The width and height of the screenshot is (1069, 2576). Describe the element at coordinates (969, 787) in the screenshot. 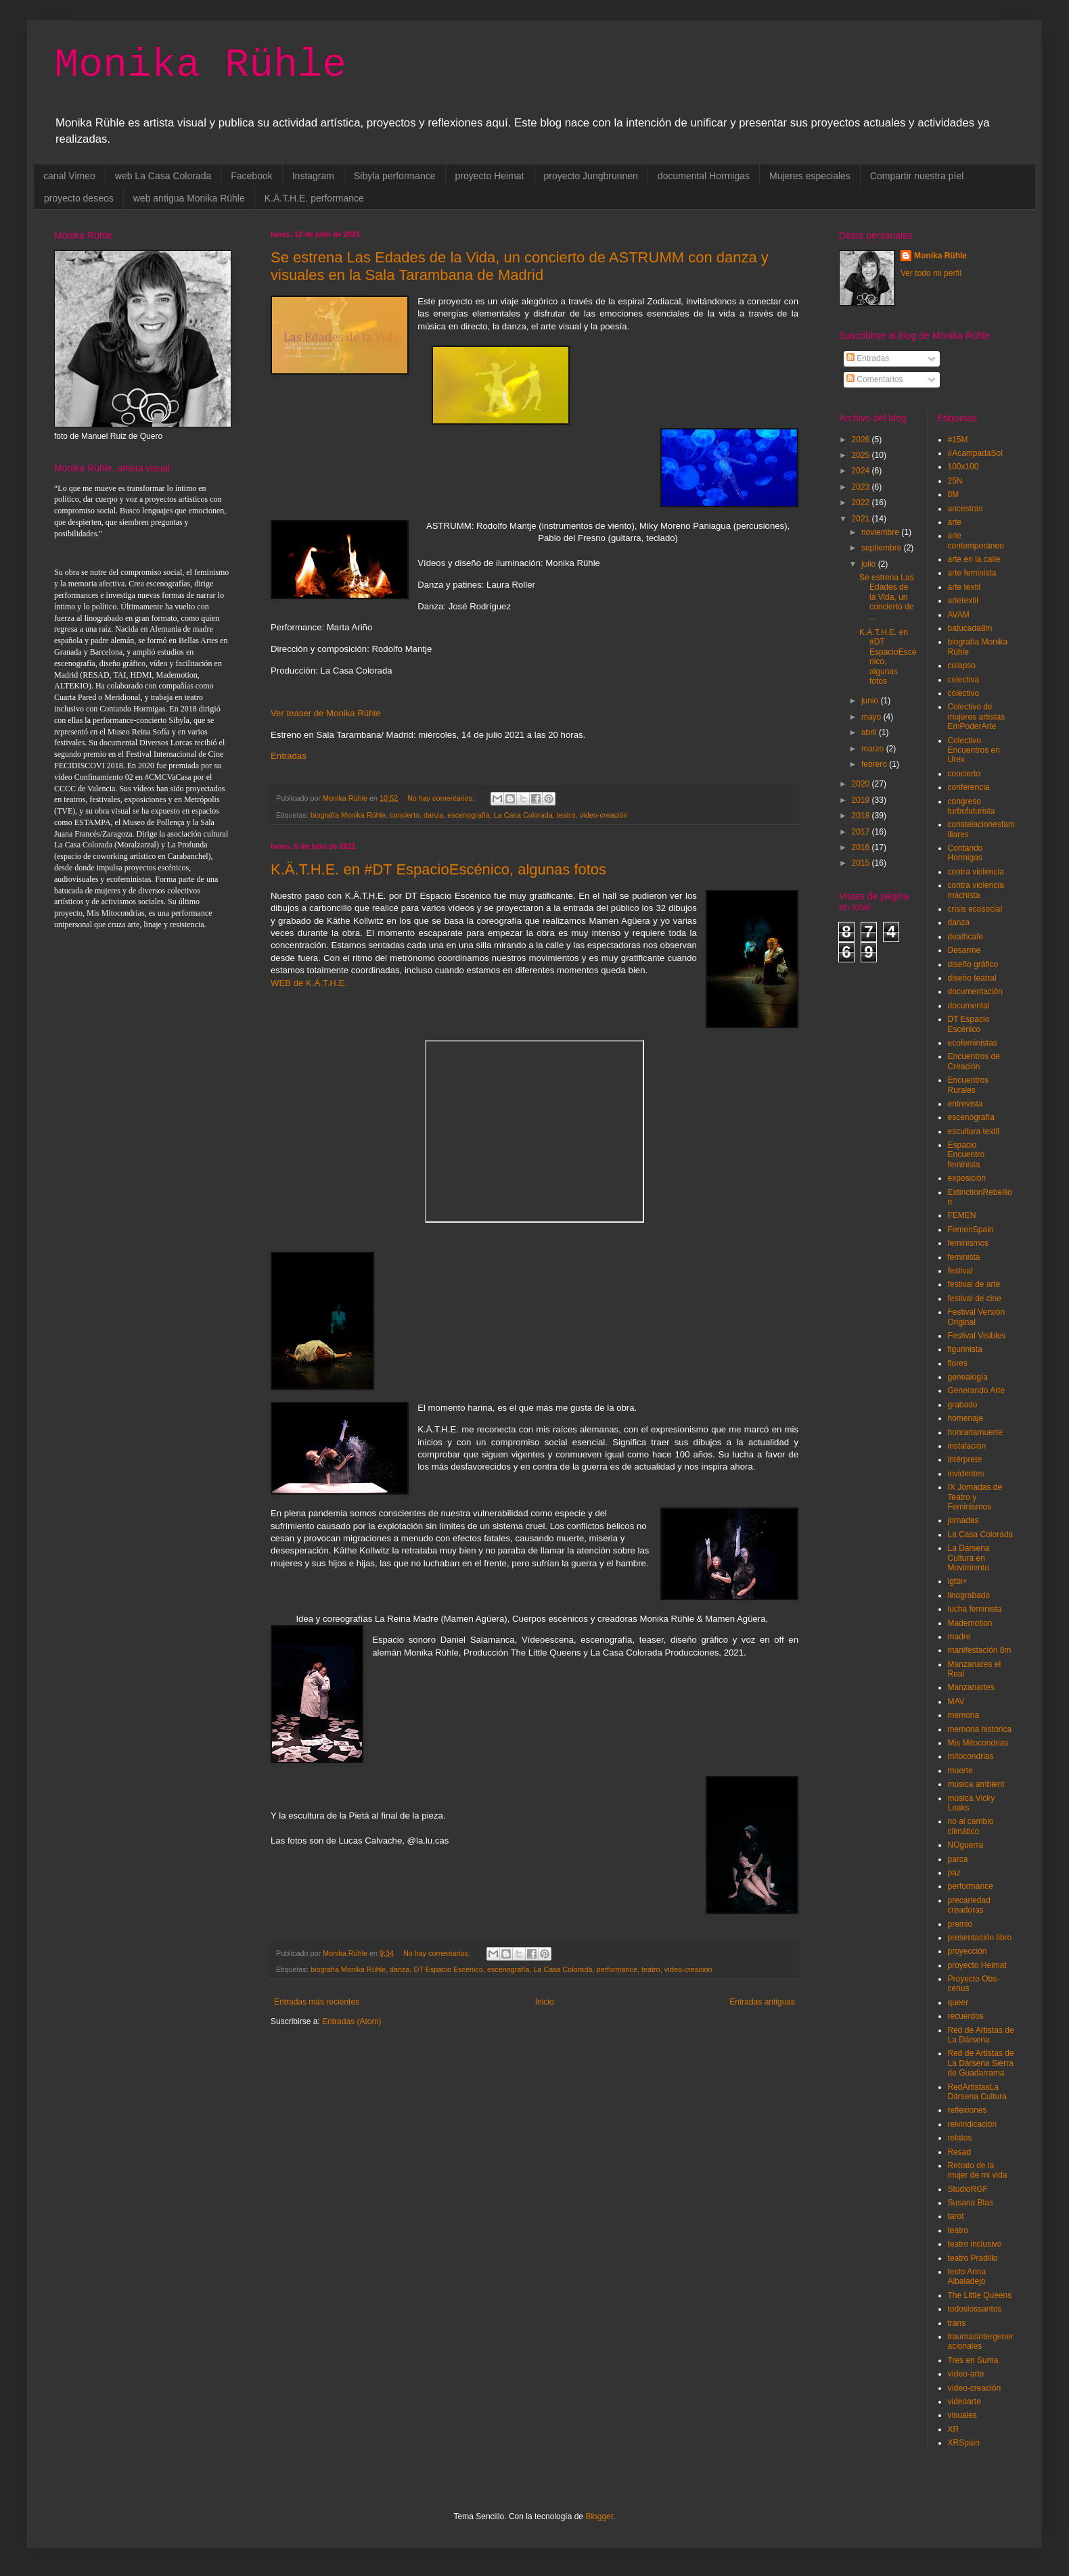

I see `conferencia` at that location.